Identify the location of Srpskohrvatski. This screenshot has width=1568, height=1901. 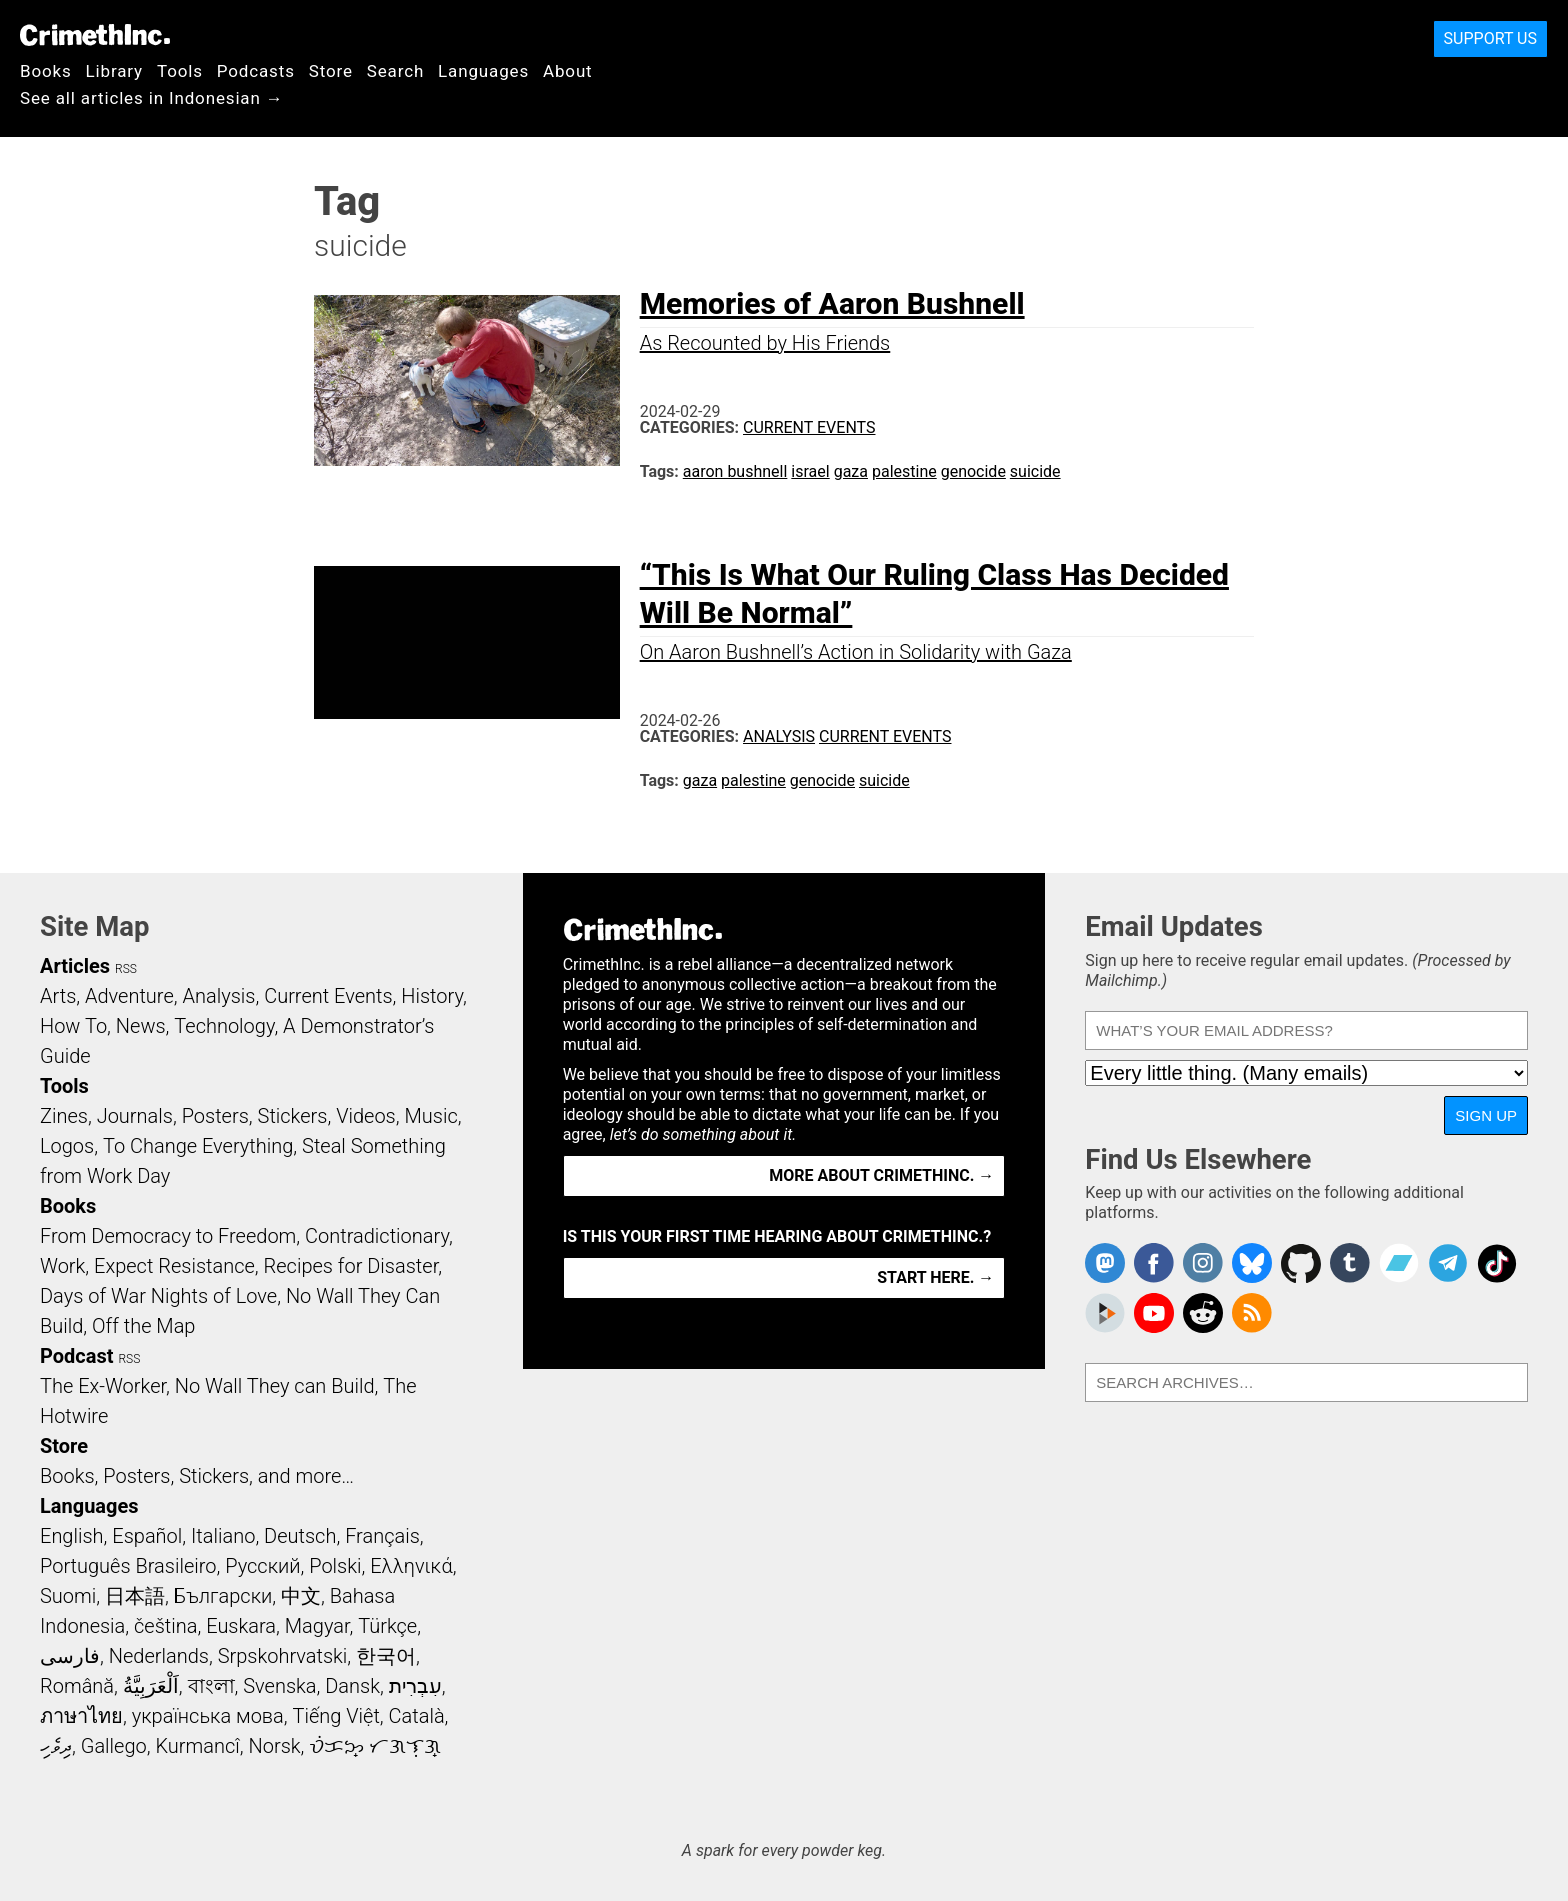
(283, 1656).